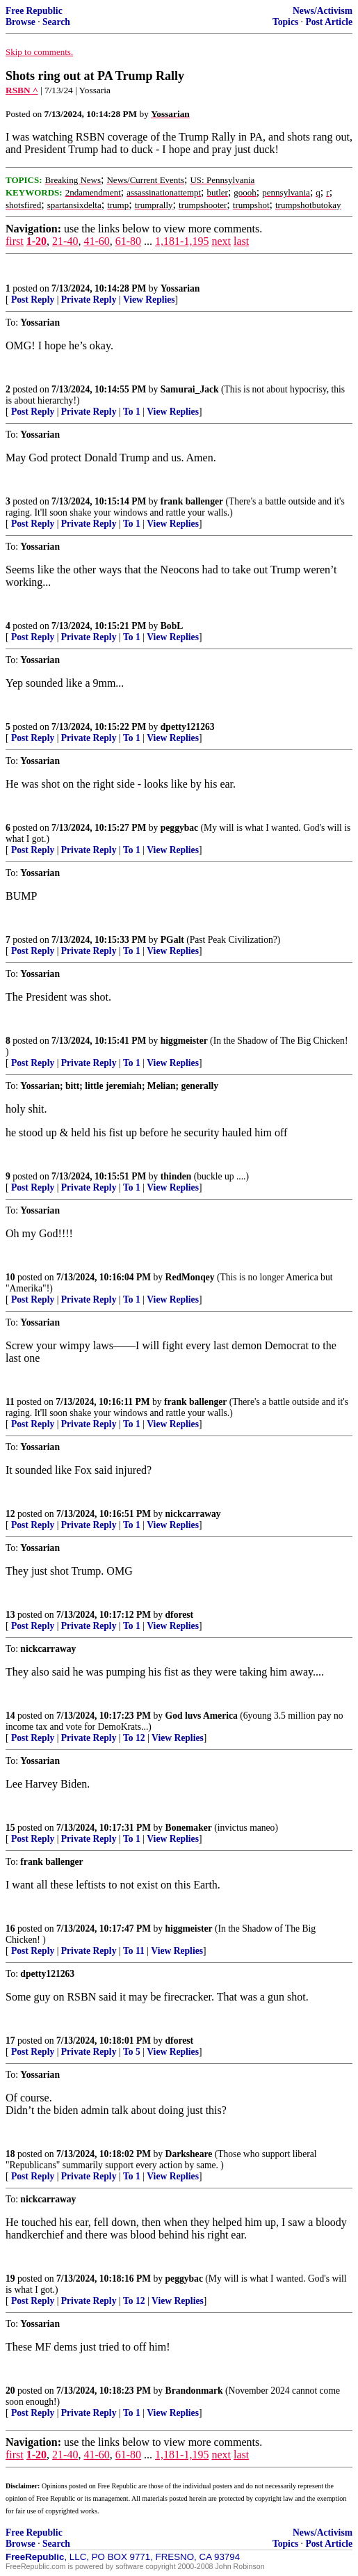 Image resolution: width=358 pixels, height=2576 pixels. I want to click on 15, so click(10, 1827).